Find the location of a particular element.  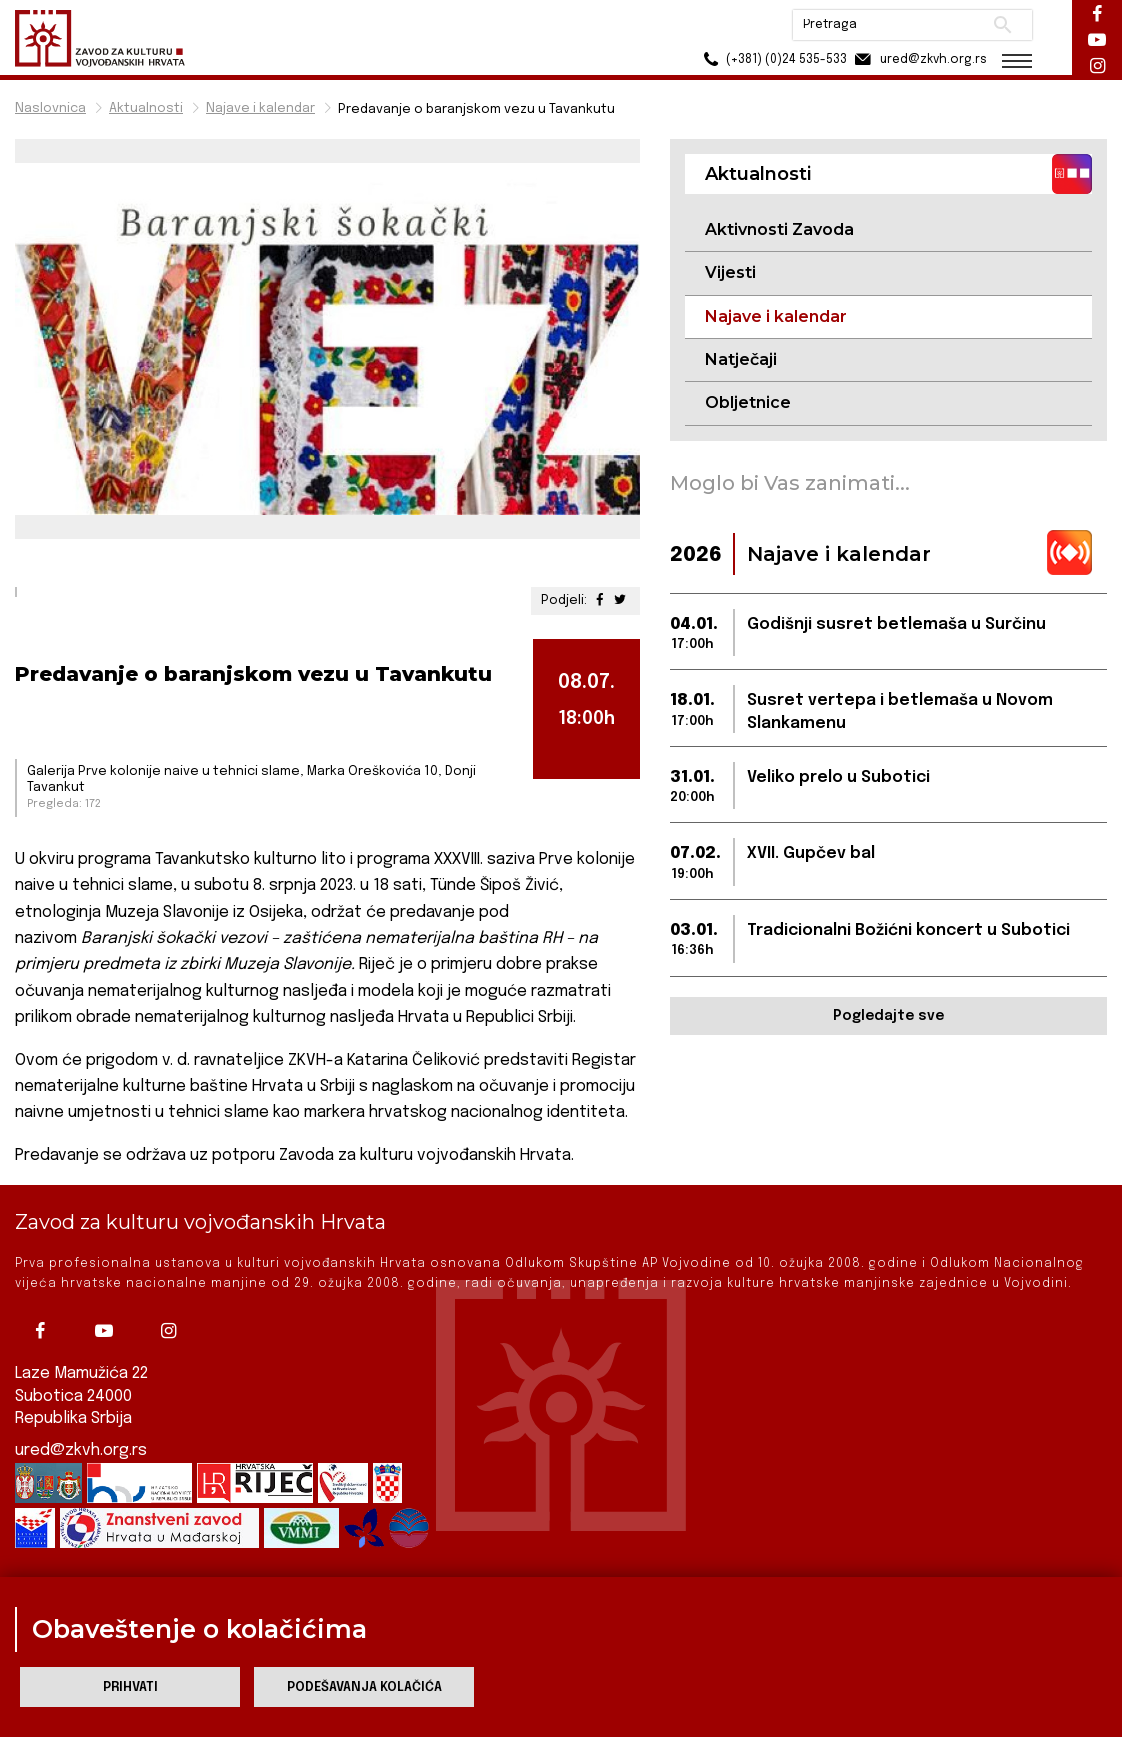

Pogledajte sve is located at coordinates (888, 1016).